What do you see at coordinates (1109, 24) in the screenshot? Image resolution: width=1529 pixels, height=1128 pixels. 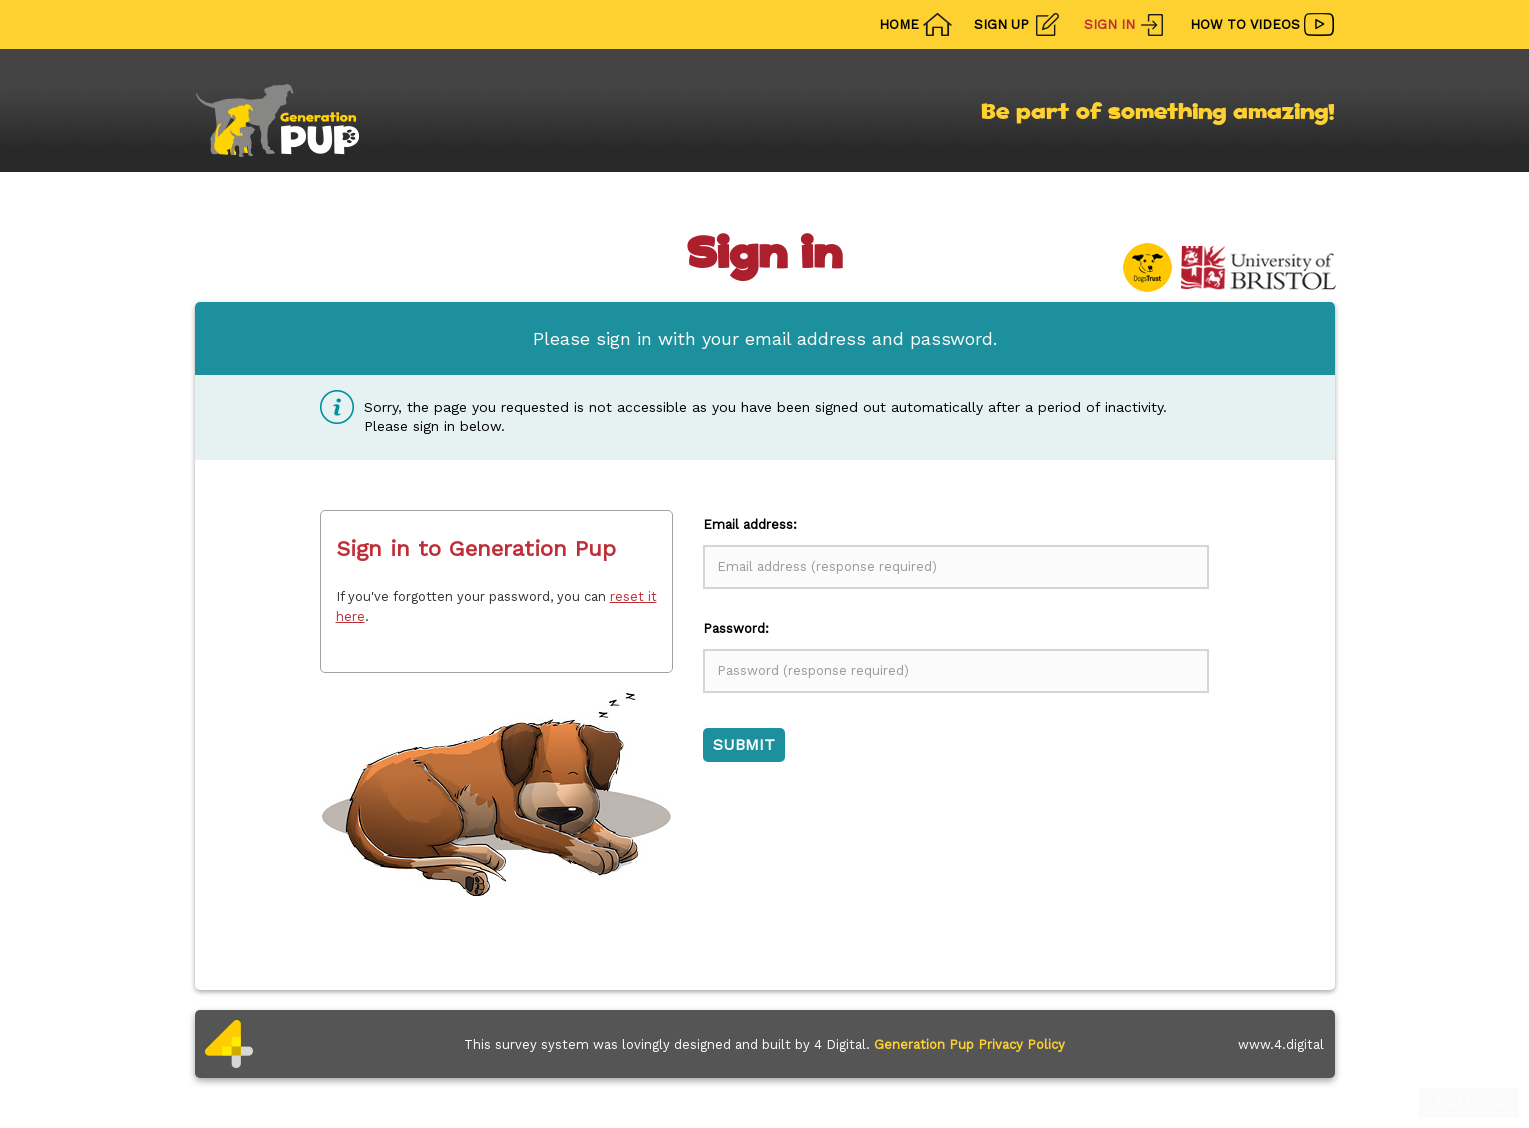 I see `Sign In` at bounding box center [1109, 24].